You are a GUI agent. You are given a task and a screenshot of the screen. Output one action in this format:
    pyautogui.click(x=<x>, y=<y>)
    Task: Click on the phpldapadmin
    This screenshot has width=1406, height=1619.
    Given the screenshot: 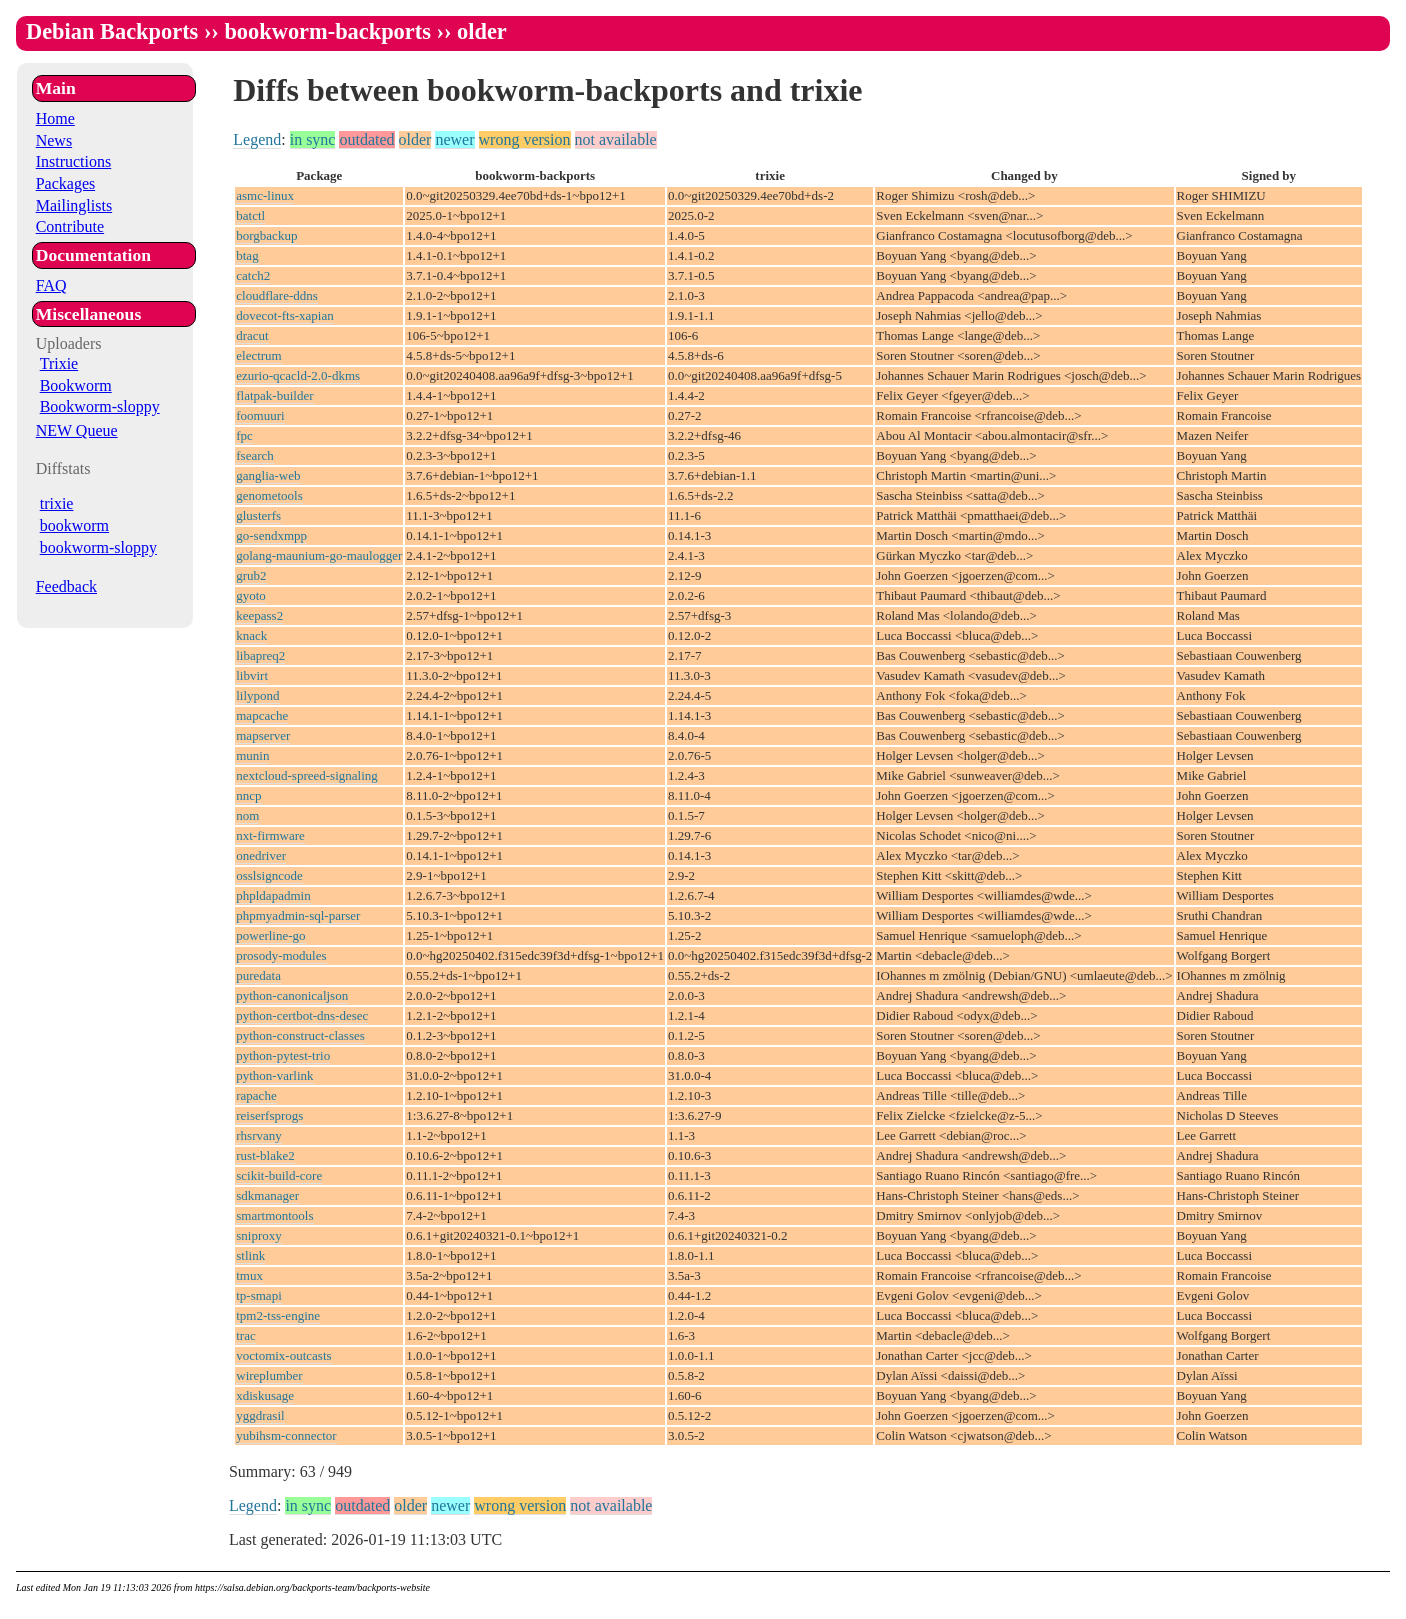 What is the action you would take?
    pyautogui.click(x=273, y=895)
    